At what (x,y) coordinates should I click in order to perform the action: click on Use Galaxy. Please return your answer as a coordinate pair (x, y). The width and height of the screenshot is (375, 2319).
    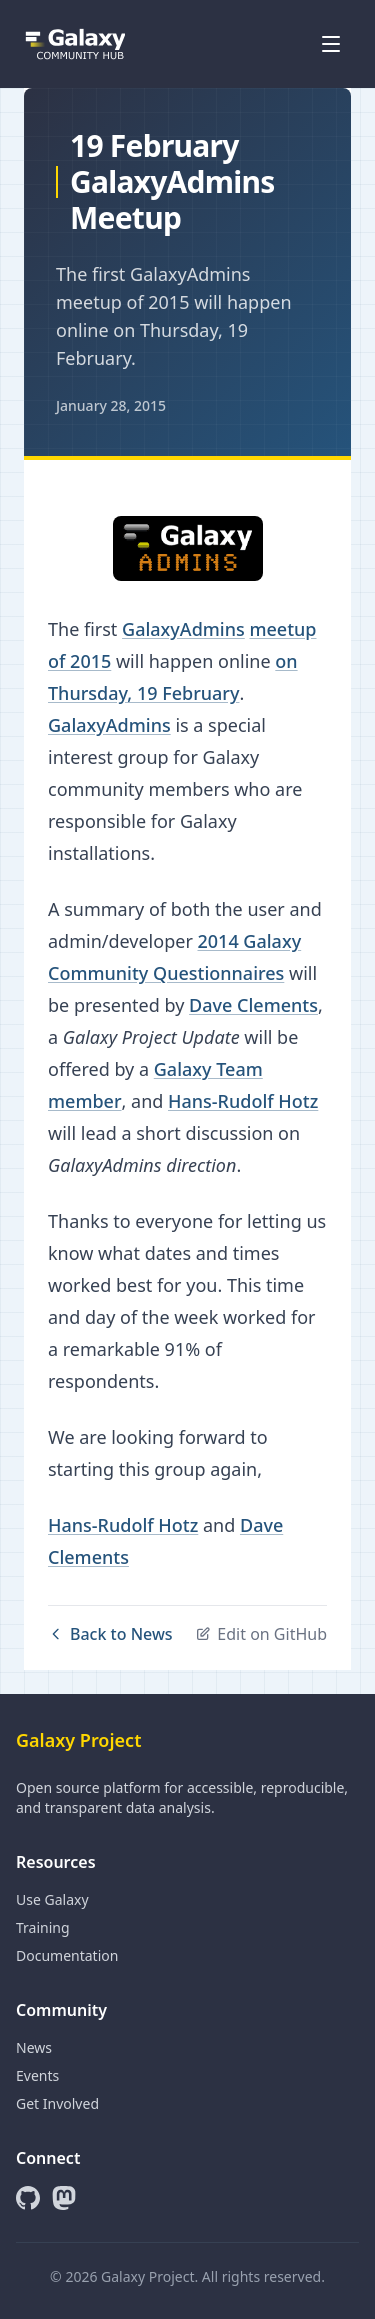
    Looking at the image, I should click on (52, 1899).